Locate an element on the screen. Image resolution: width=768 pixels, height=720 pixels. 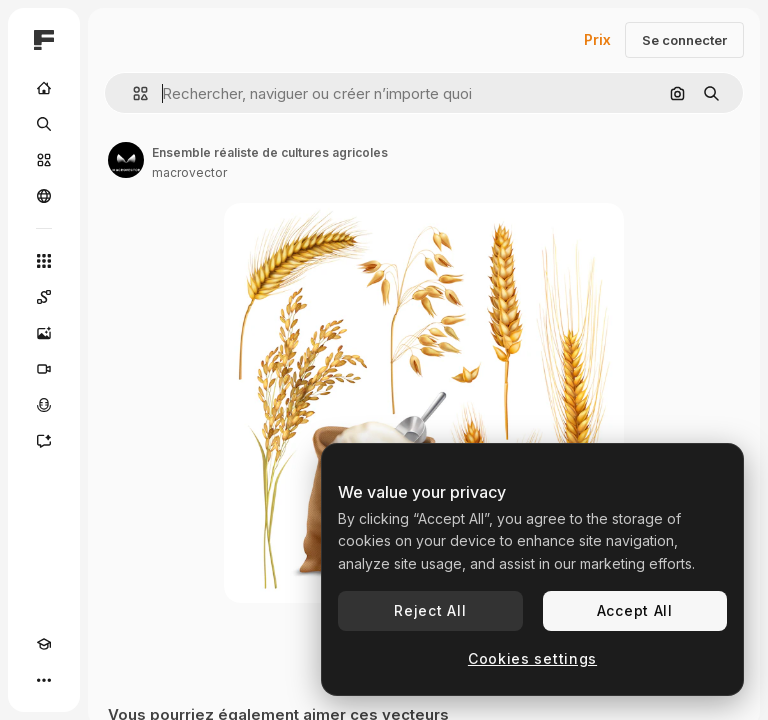
[button] is located at coordinates (132, 93).